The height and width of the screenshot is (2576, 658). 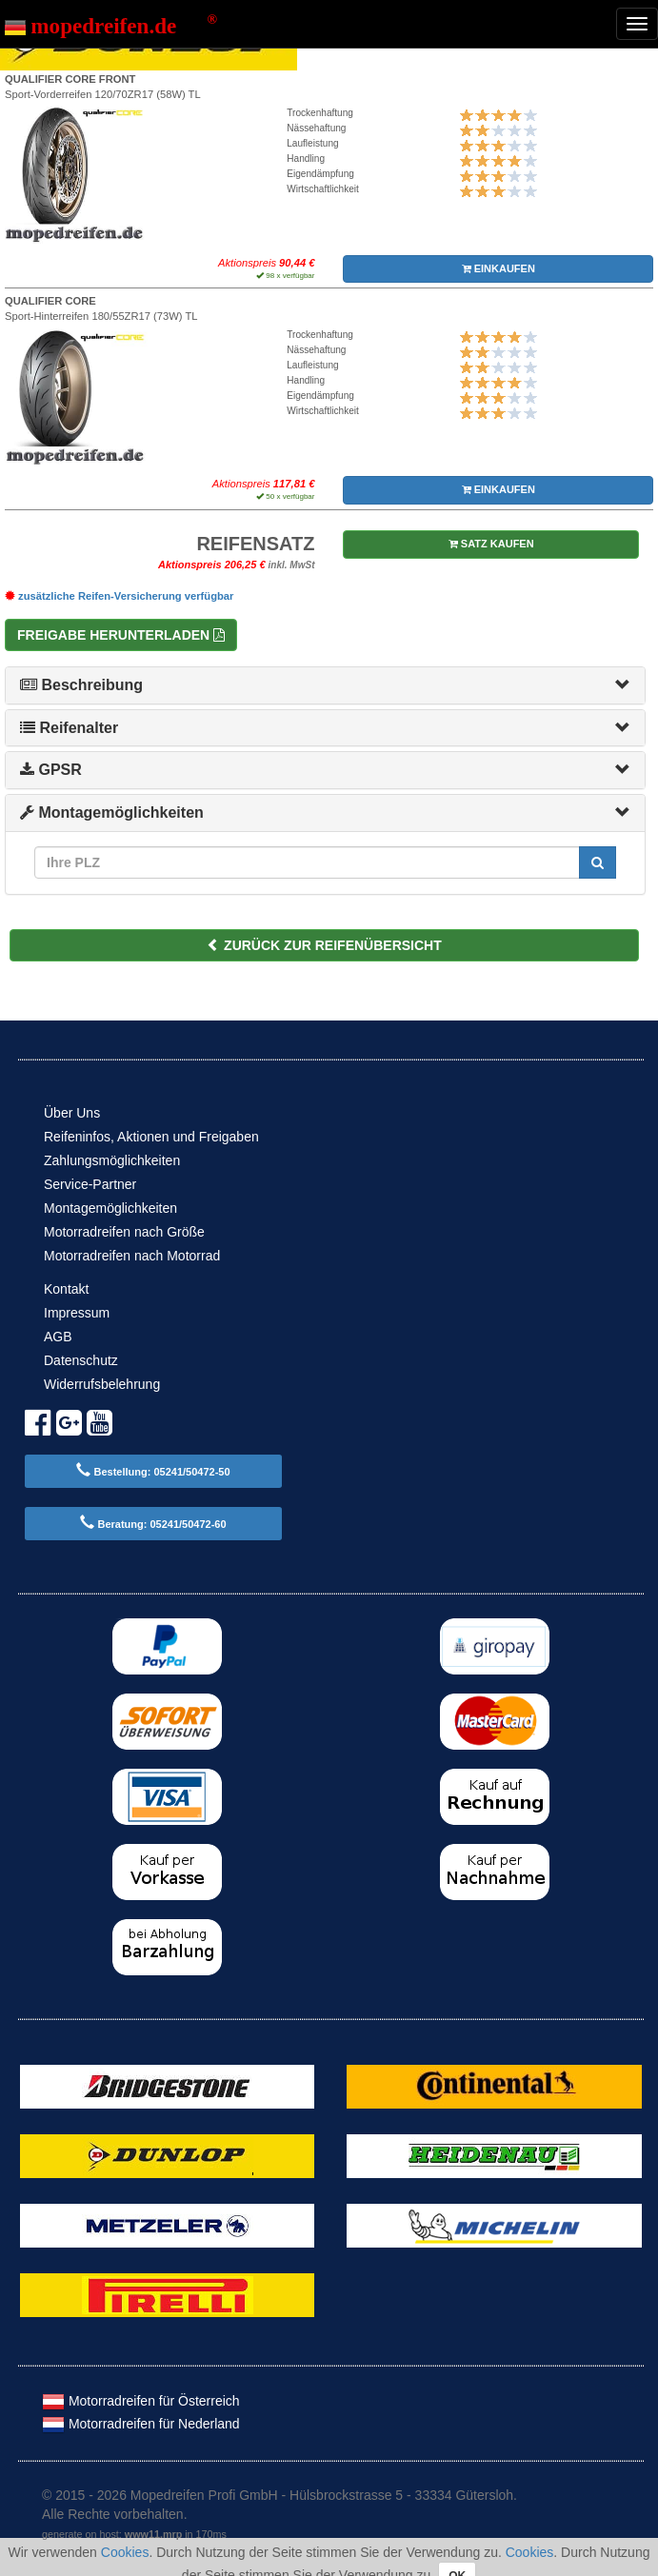 I want to click on Freigabe herunterladen, so click(x=121, y=635).